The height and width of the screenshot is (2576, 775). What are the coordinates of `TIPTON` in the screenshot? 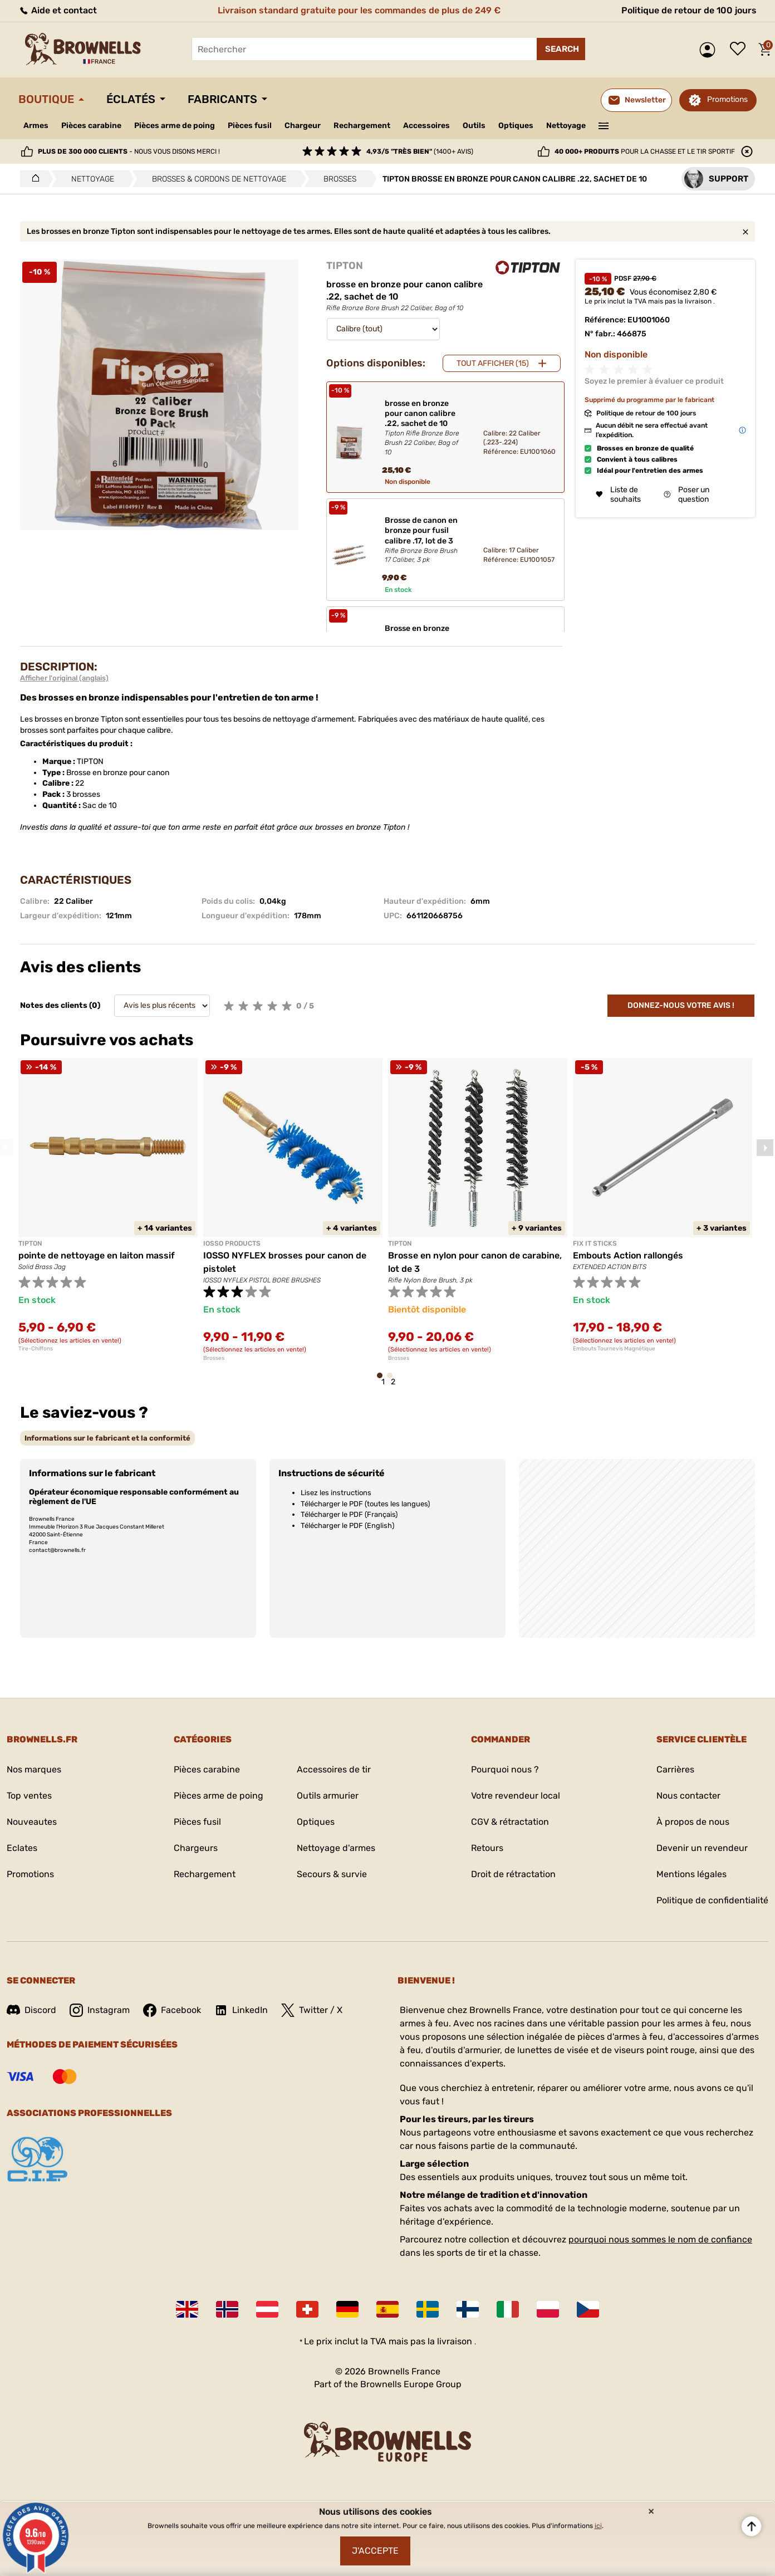 It's located at (344, 265).